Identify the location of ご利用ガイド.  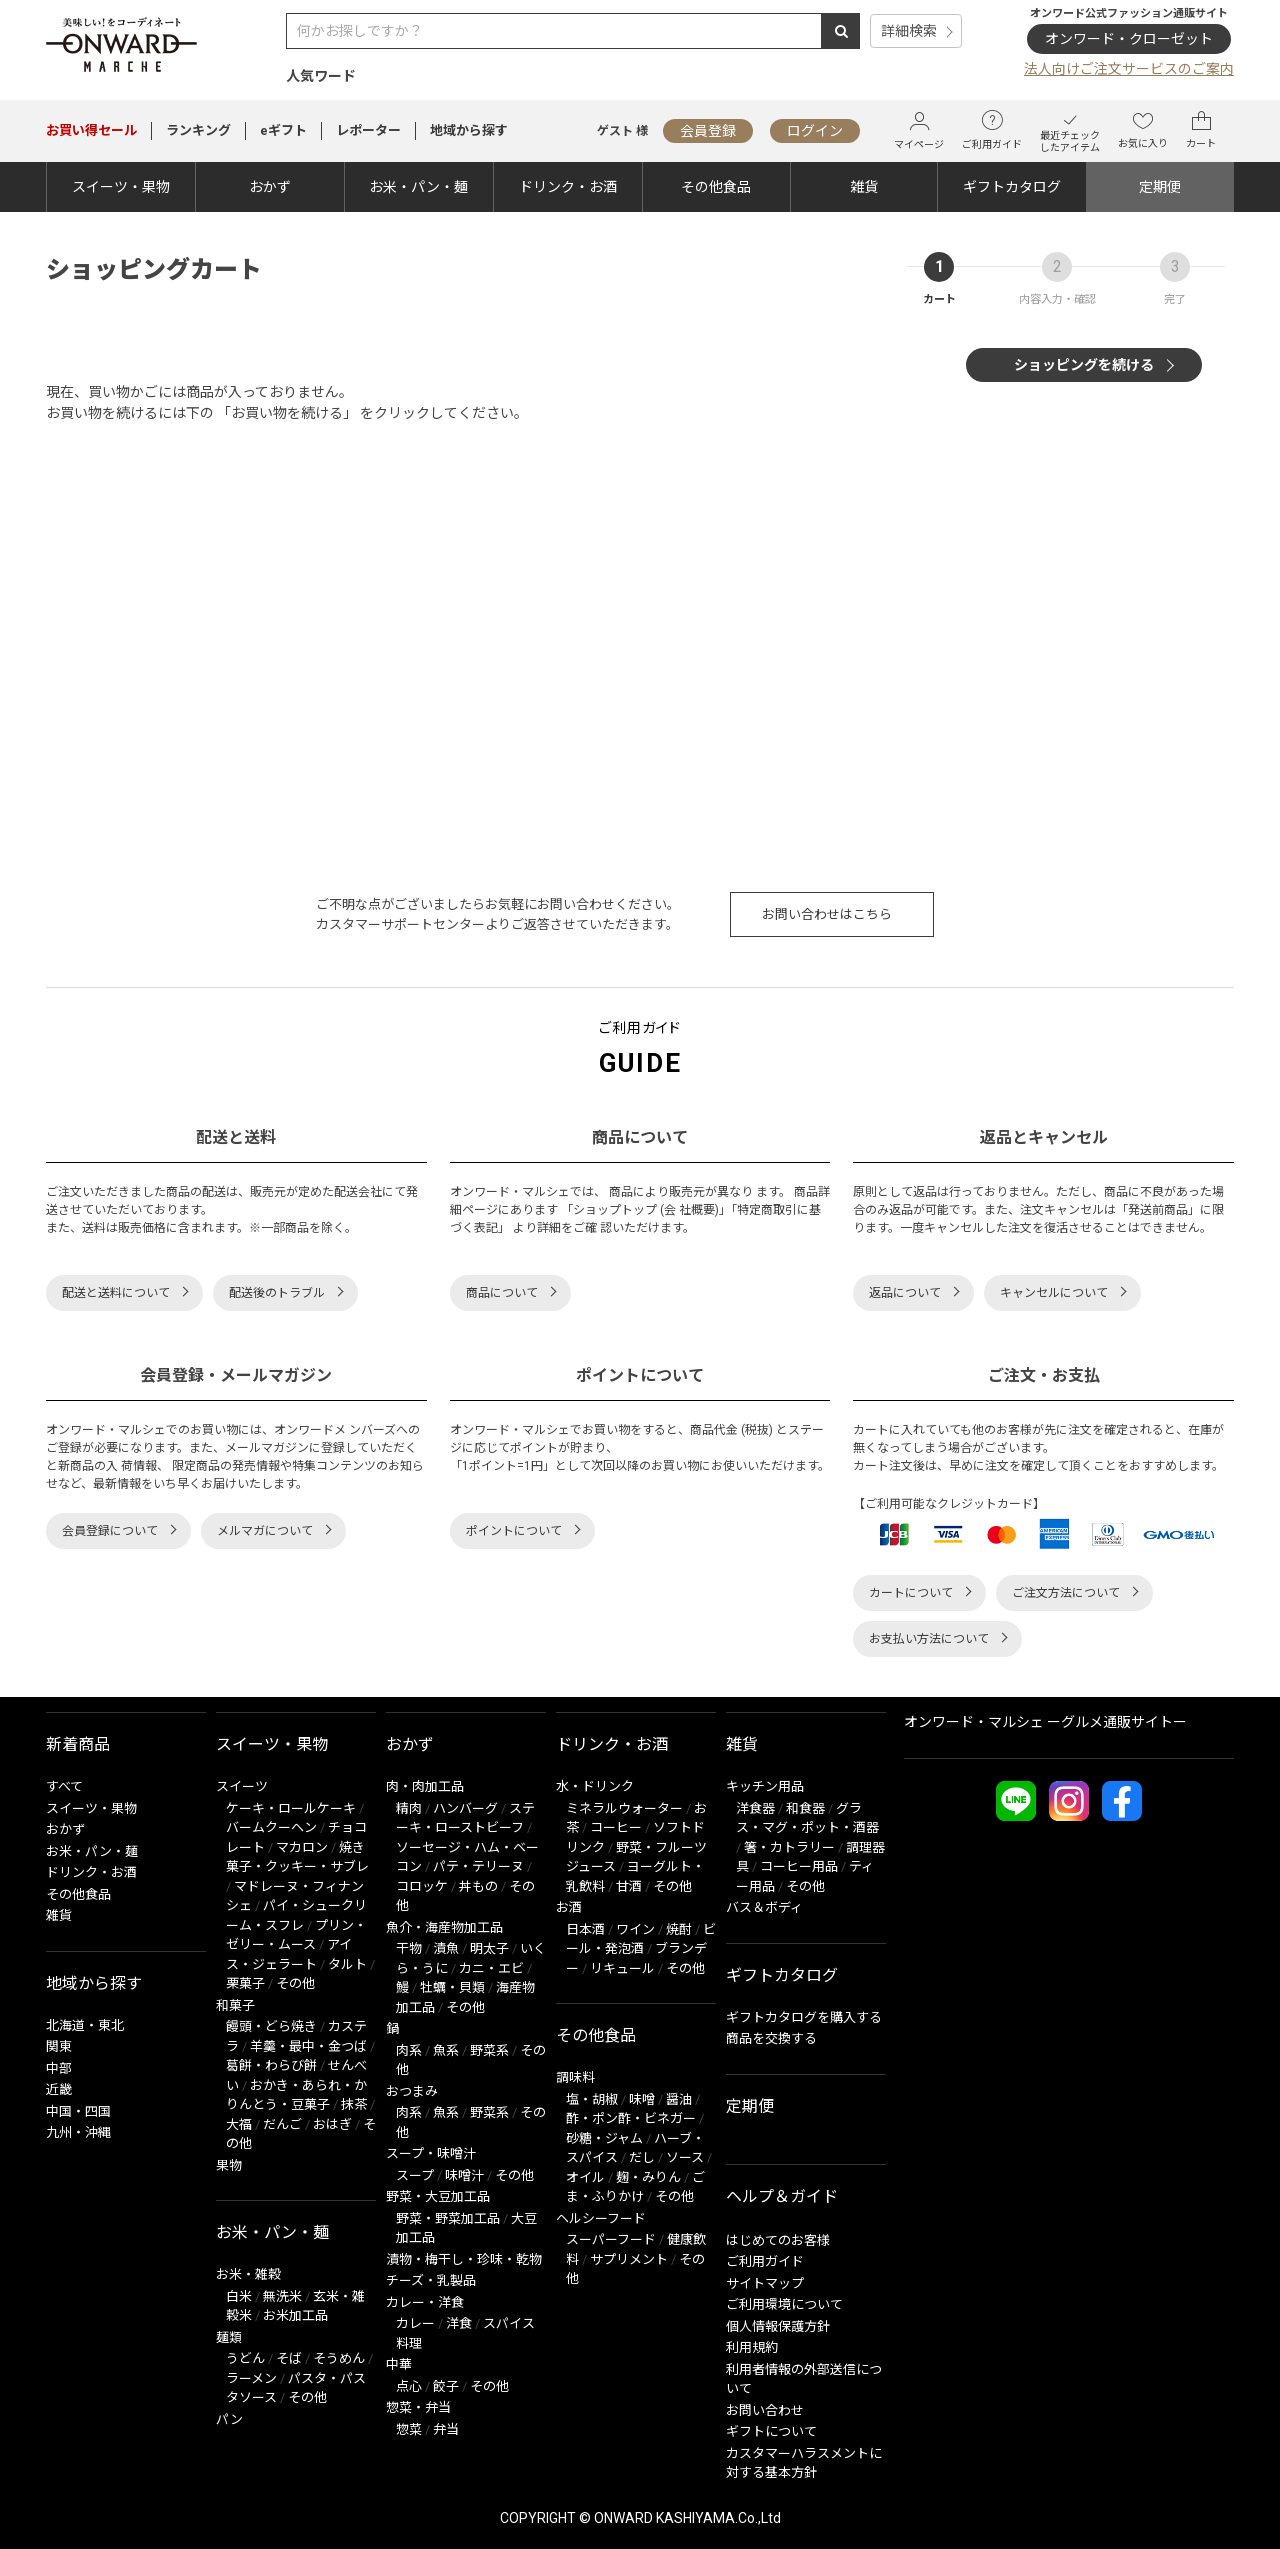
(992, 130).